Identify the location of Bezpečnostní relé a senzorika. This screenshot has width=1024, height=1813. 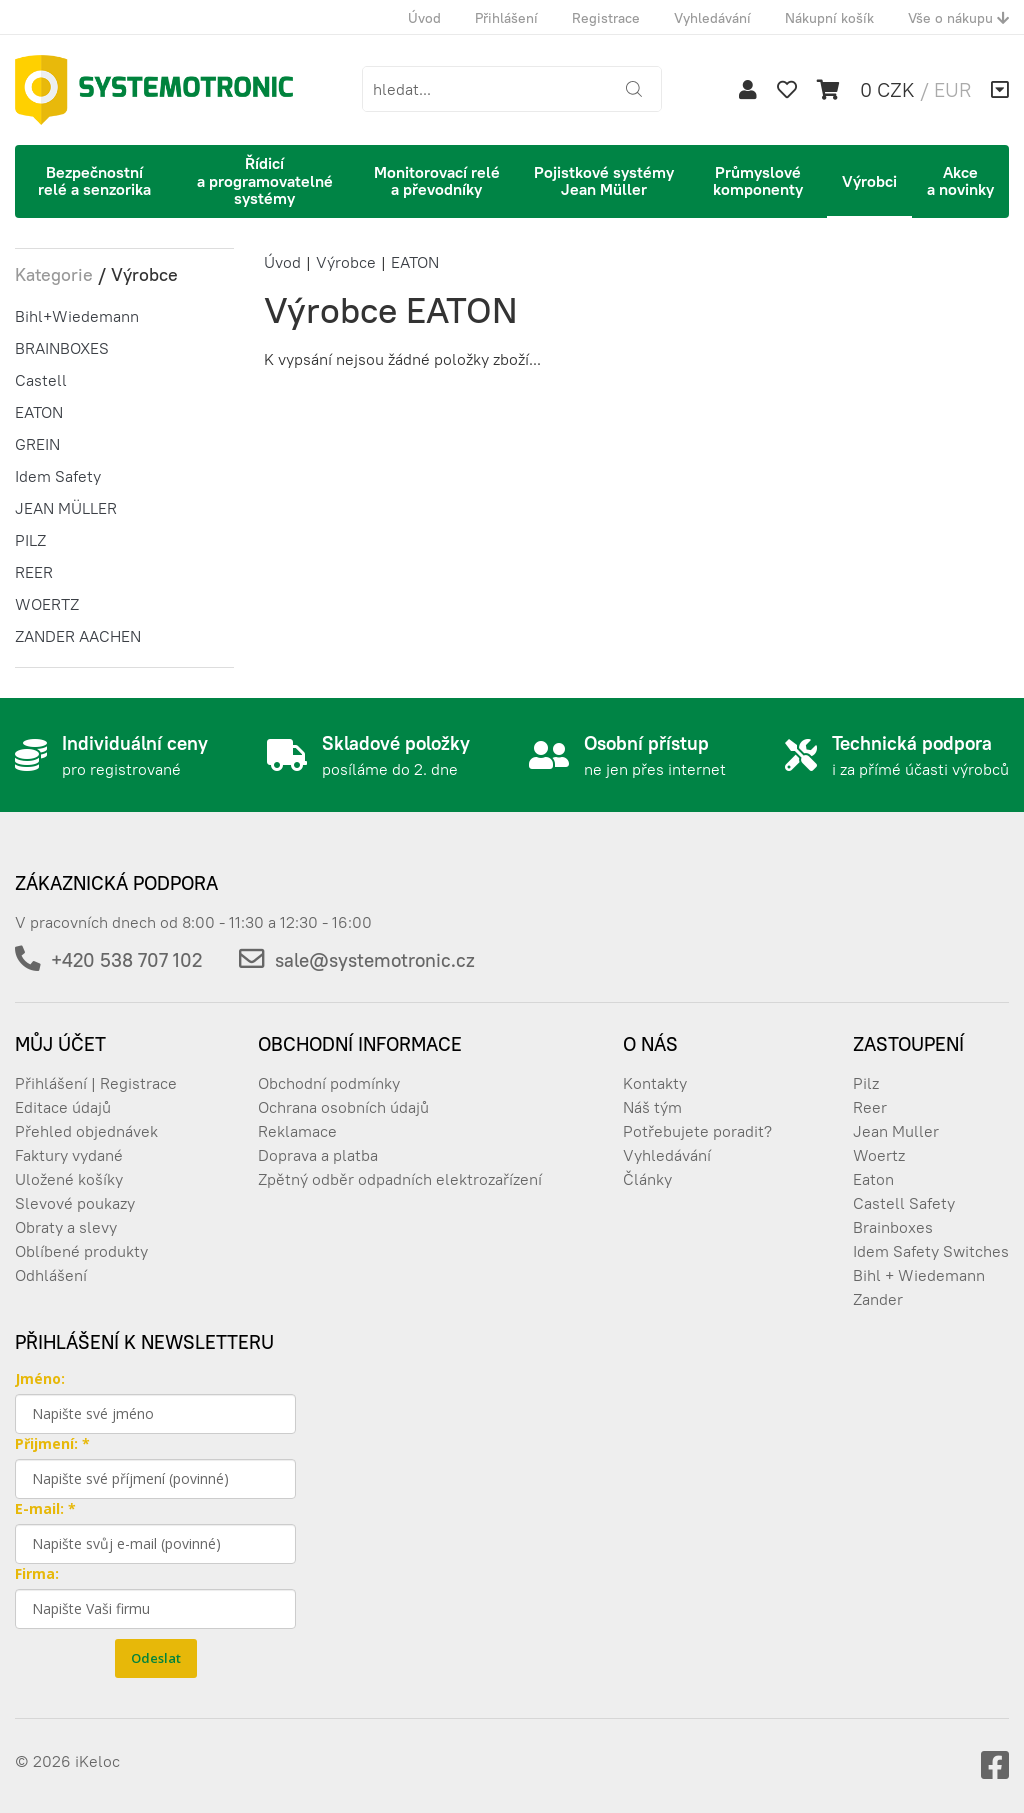
(94, 181).